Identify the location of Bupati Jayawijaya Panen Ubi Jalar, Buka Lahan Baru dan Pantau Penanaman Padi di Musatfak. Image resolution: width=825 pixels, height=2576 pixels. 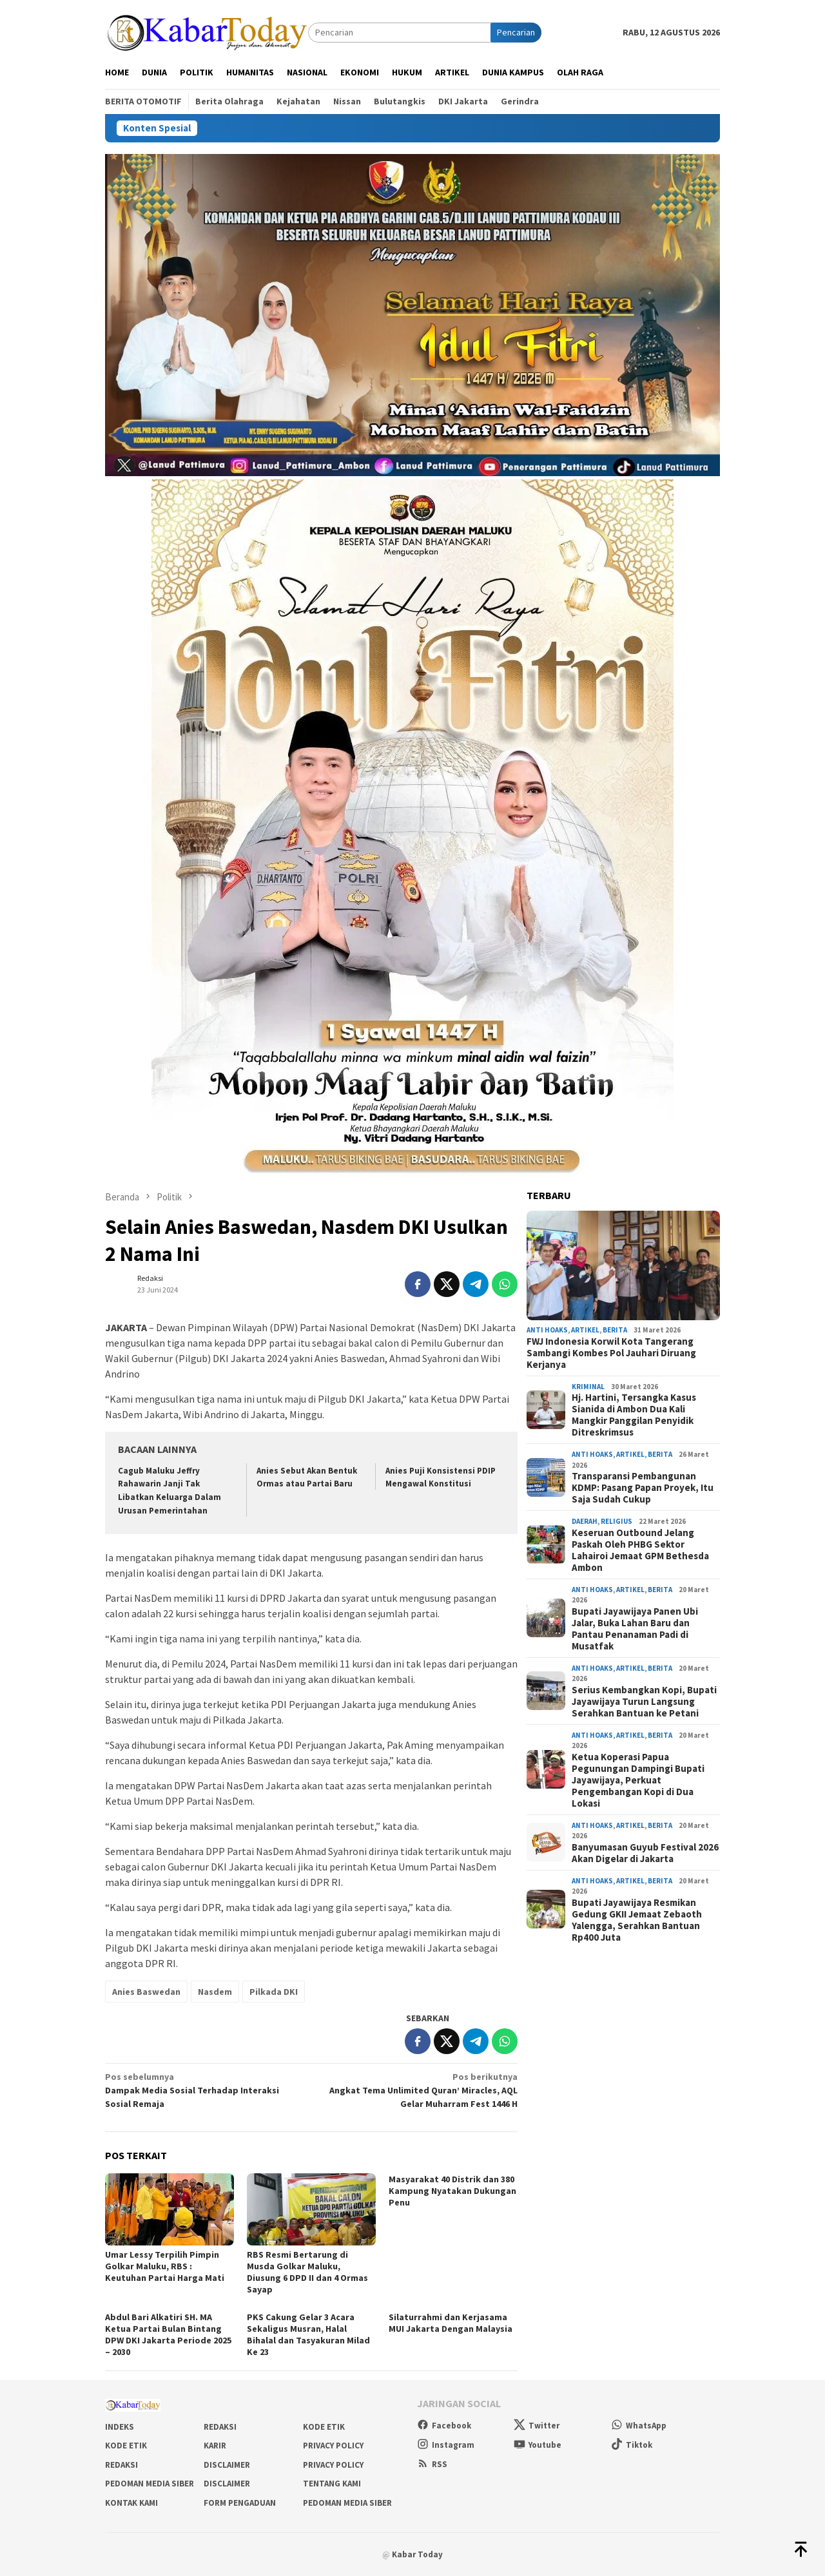
(635, 1629).